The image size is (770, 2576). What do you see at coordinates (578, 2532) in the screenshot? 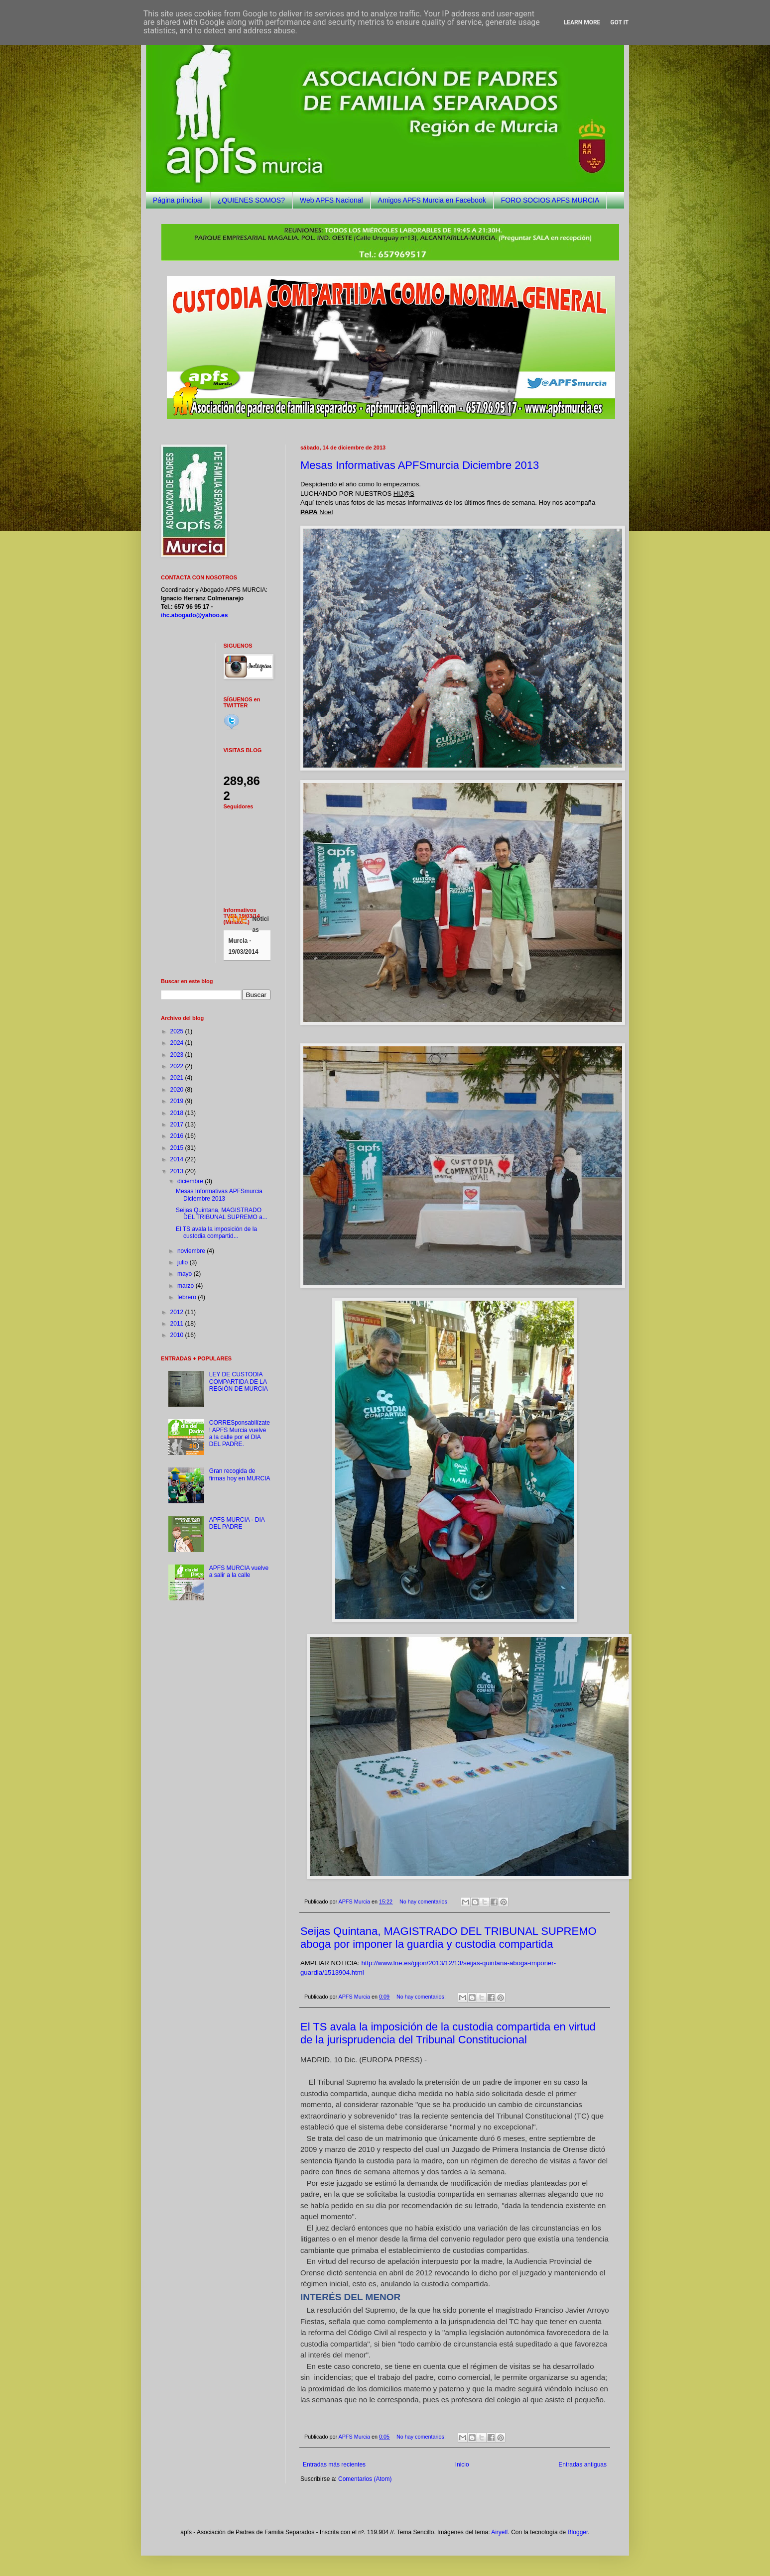
I see `Blogger` at bounding box center [578, 2532].